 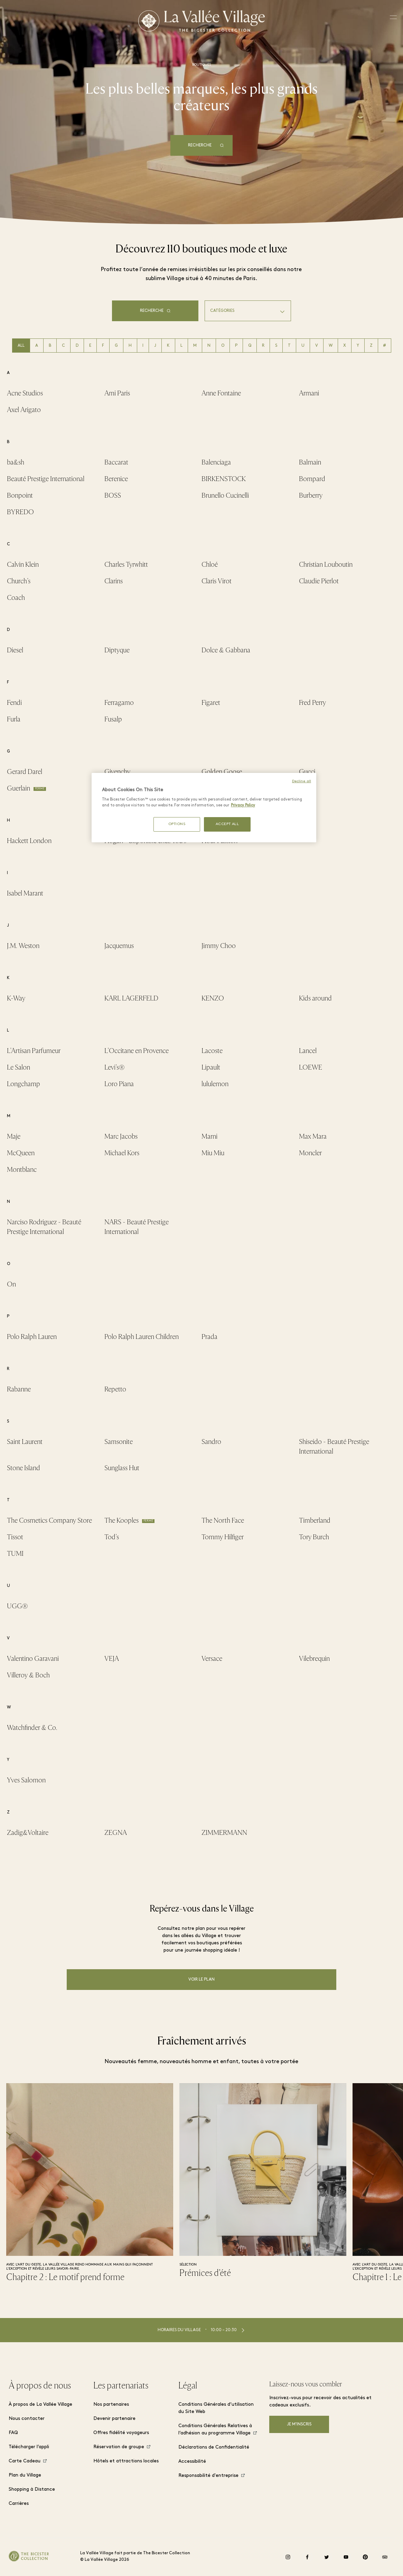 I want to click on The Kooples, so click(x=121, y=1520).